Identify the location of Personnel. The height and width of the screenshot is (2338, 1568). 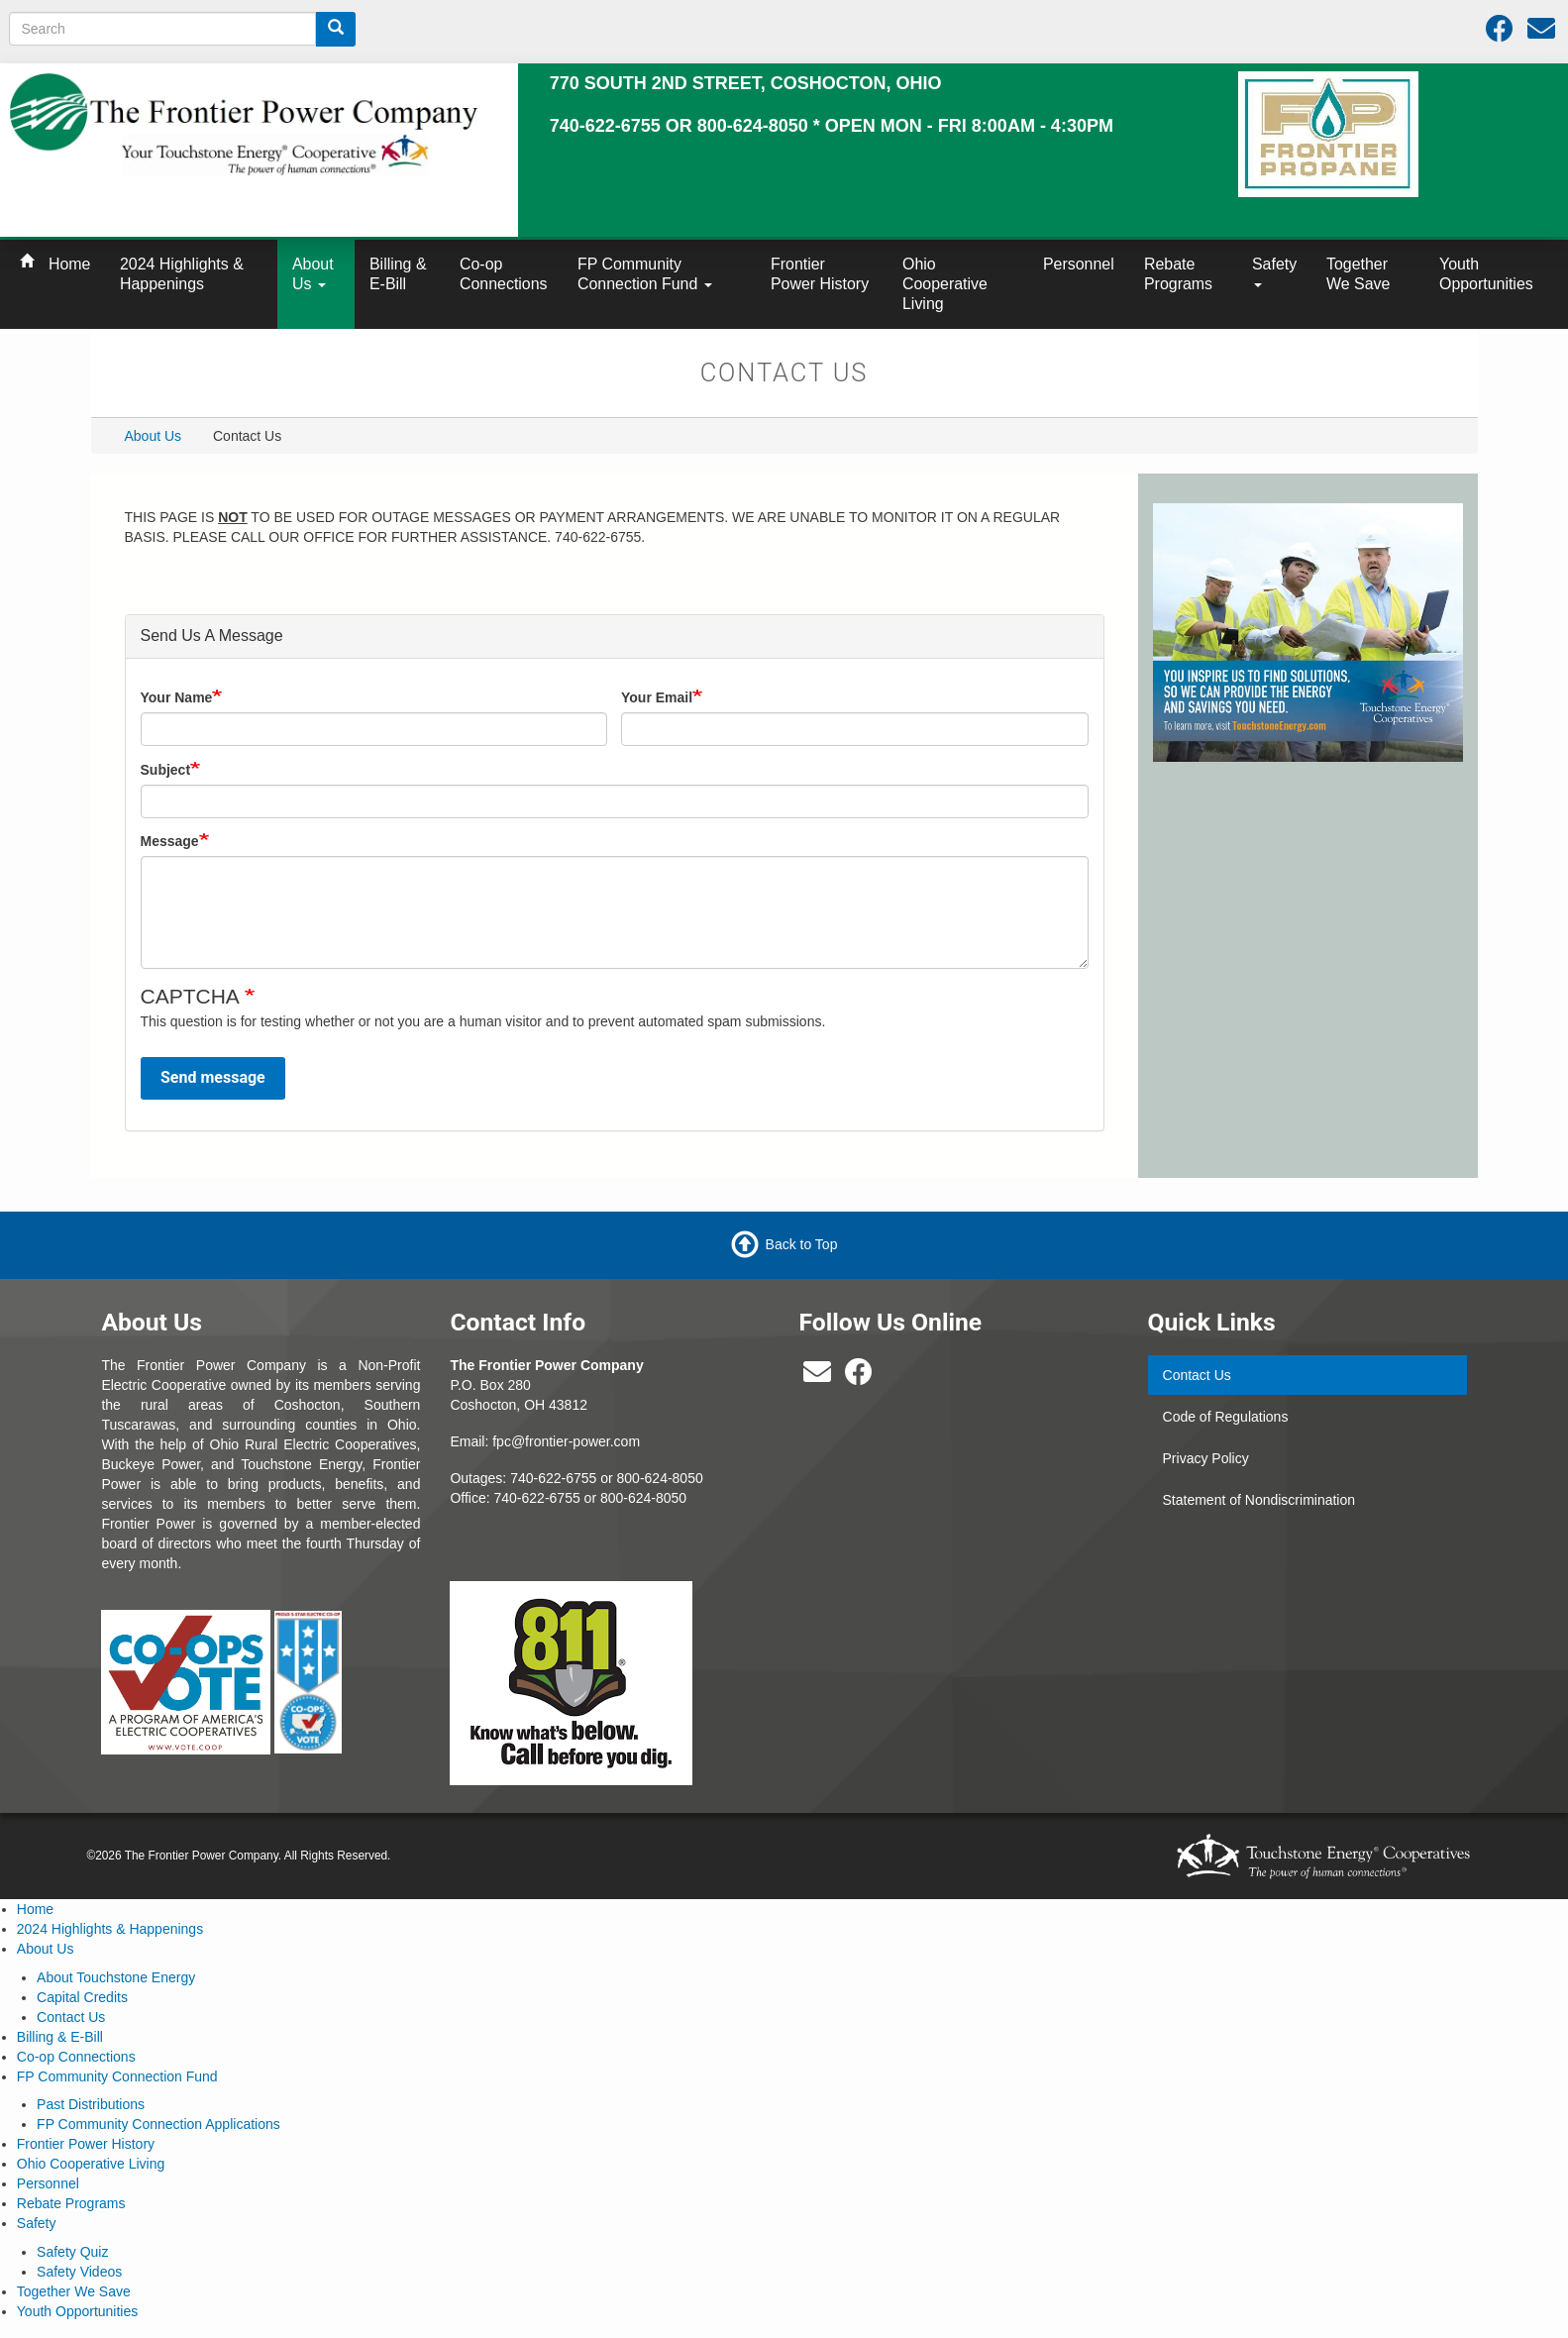
(1078, 264).